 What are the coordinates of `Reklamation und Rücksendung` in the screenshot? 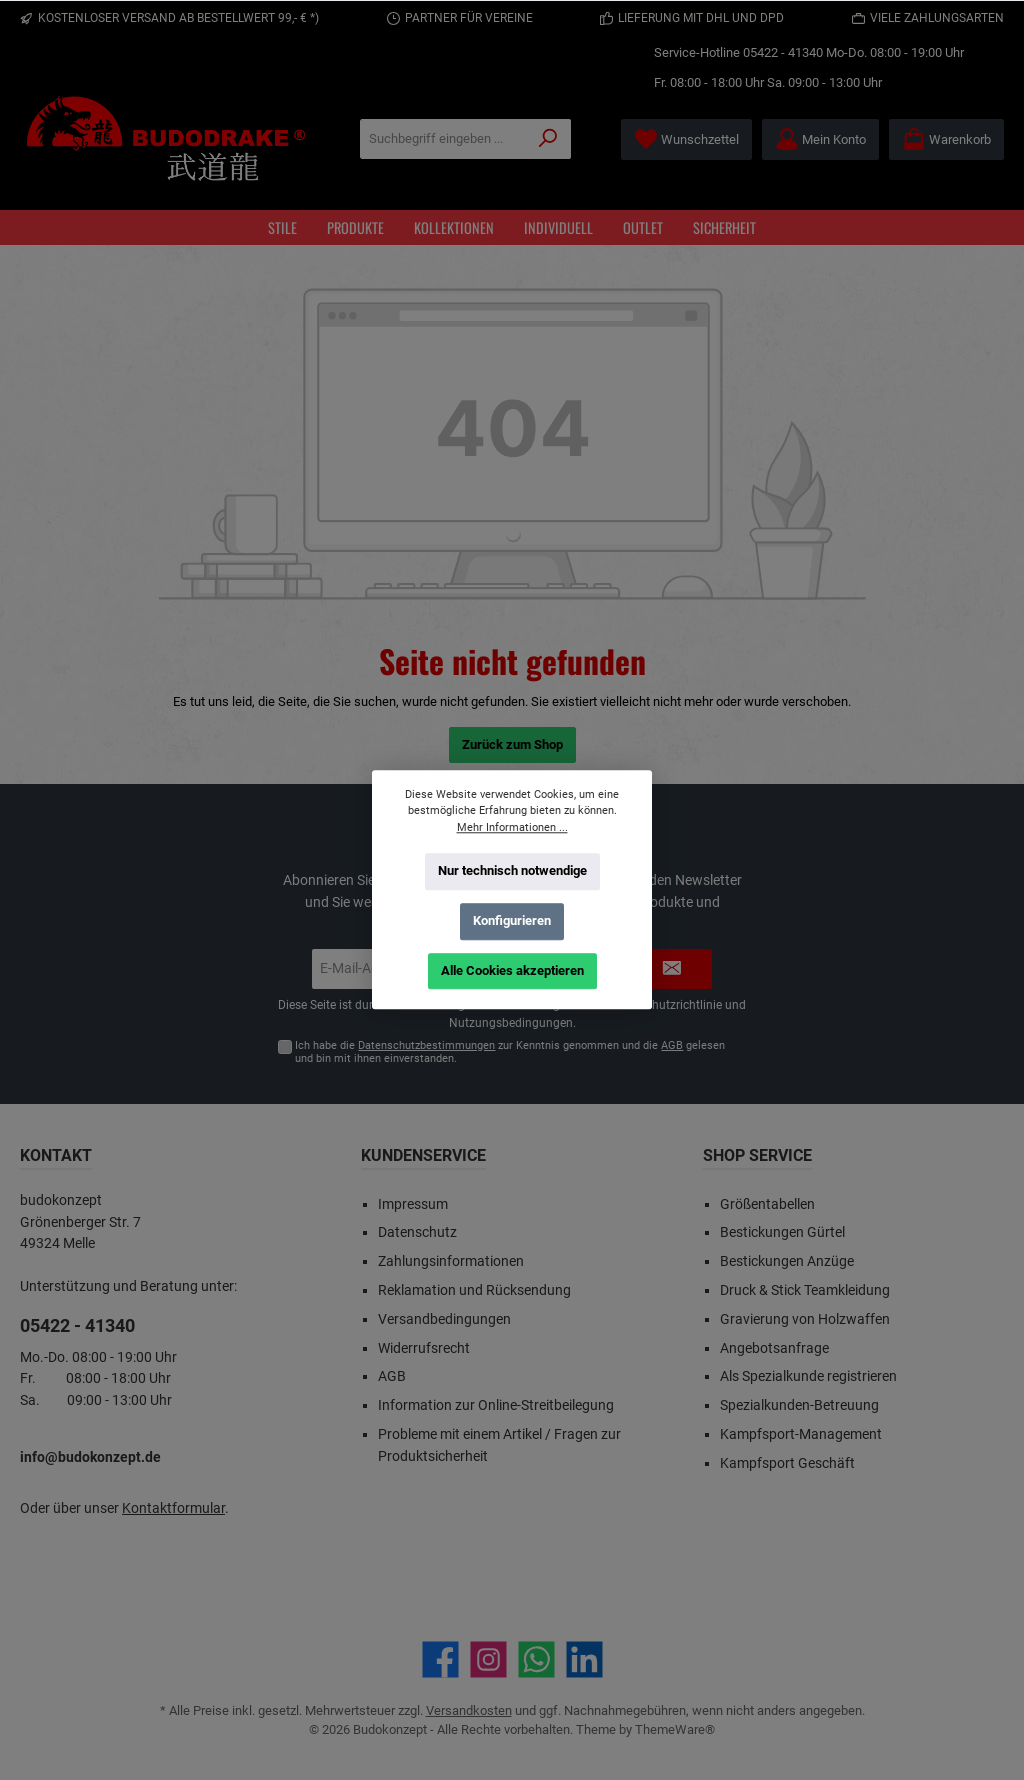 It's located at (474, 1290).